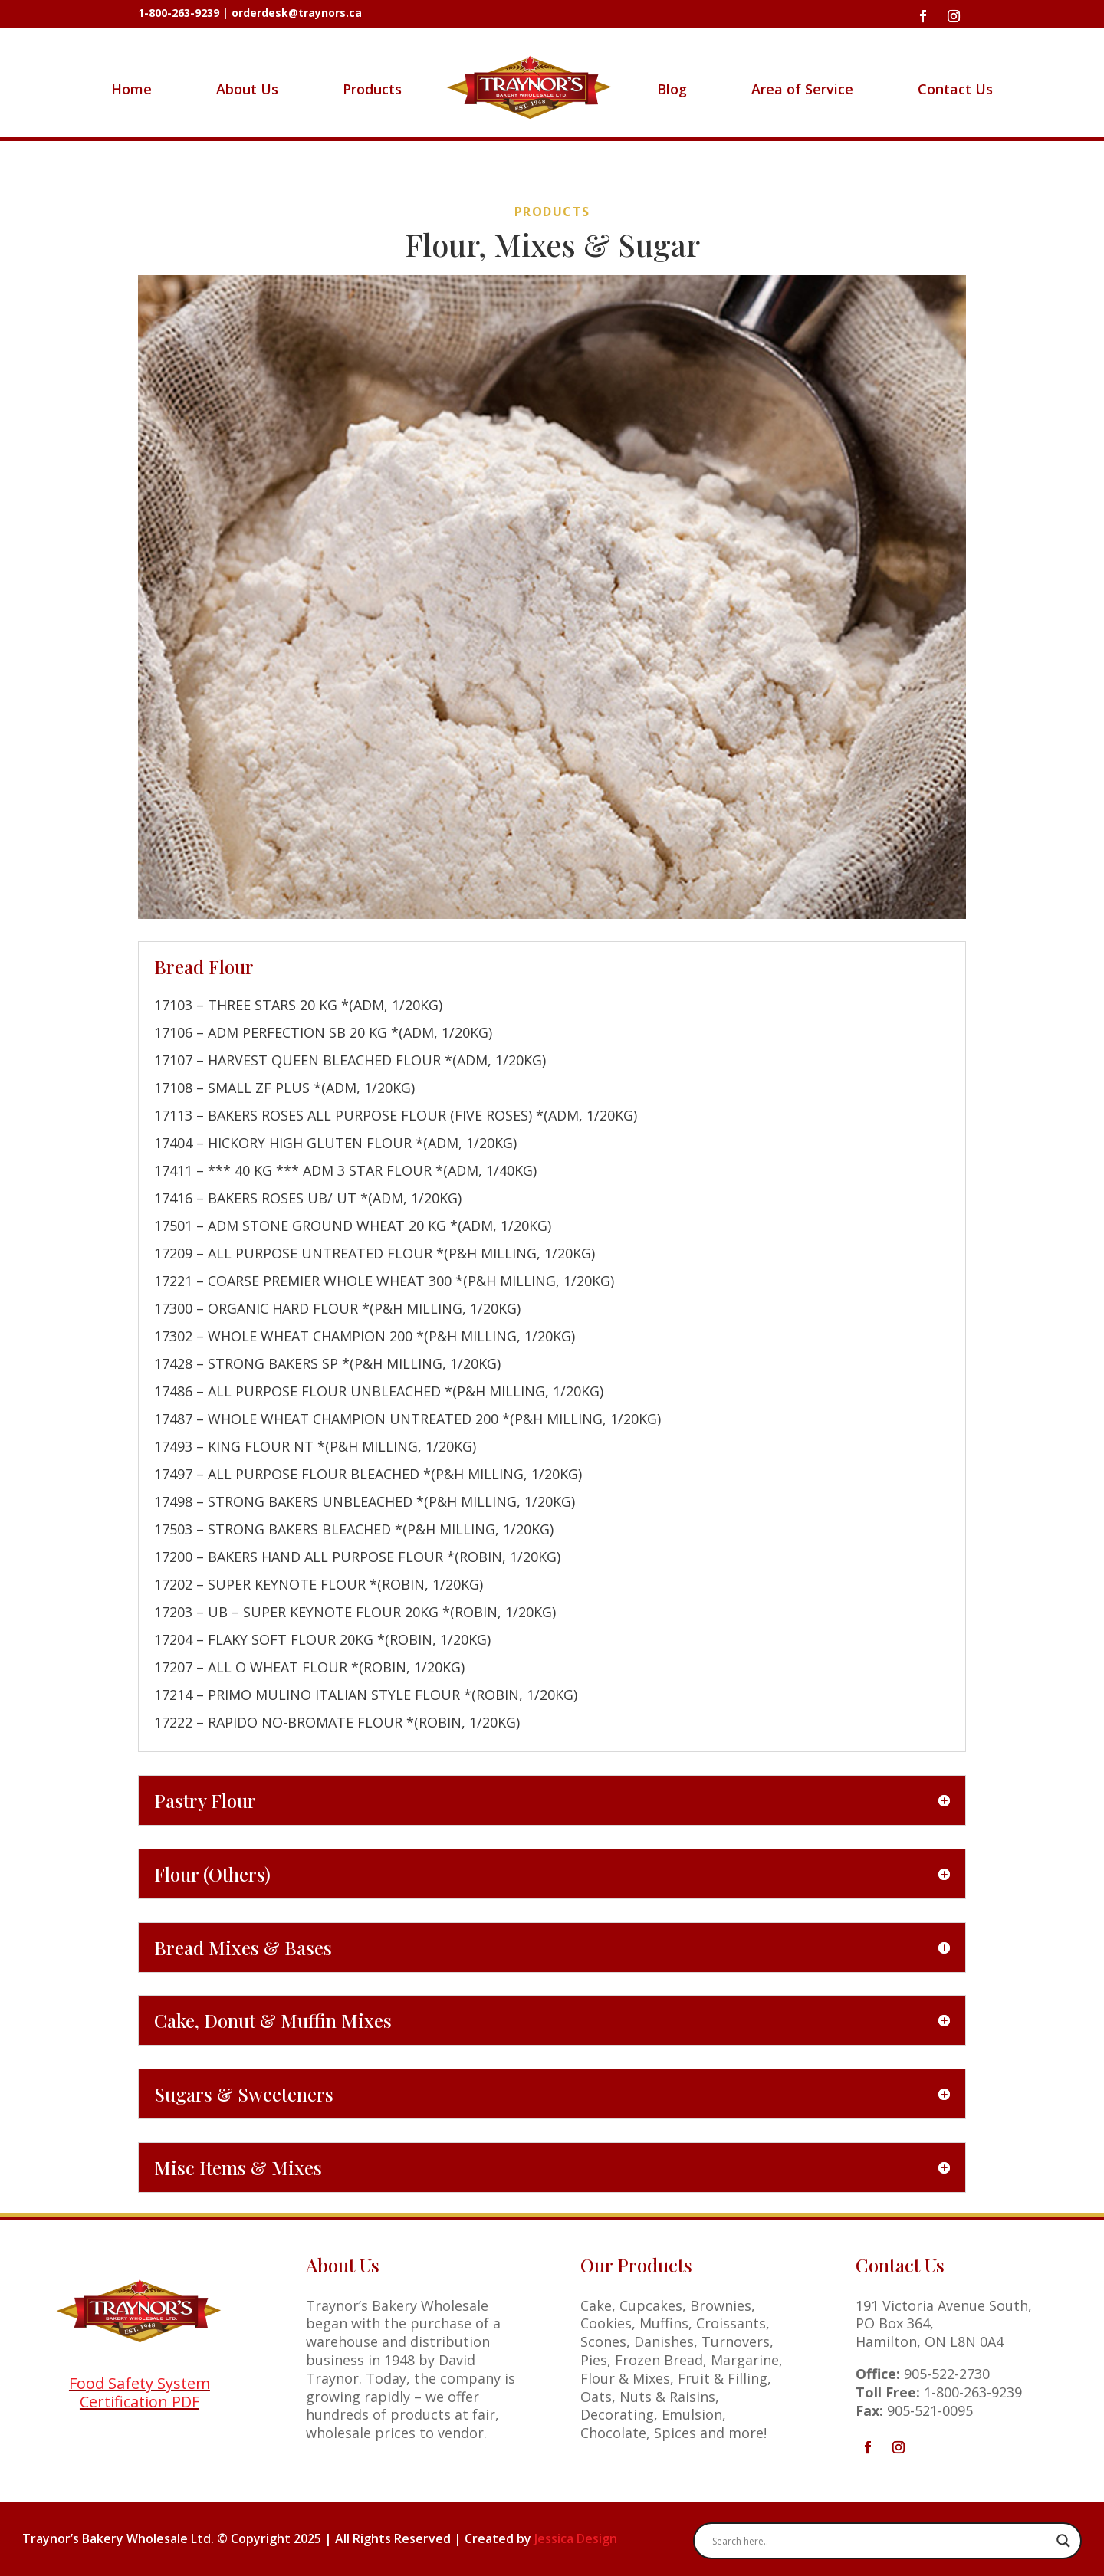  What do you see at coordinates (139, 2392) in the screenshot?
I see `Food Safety System Certification PDF` at bounding box center [139, 2392].